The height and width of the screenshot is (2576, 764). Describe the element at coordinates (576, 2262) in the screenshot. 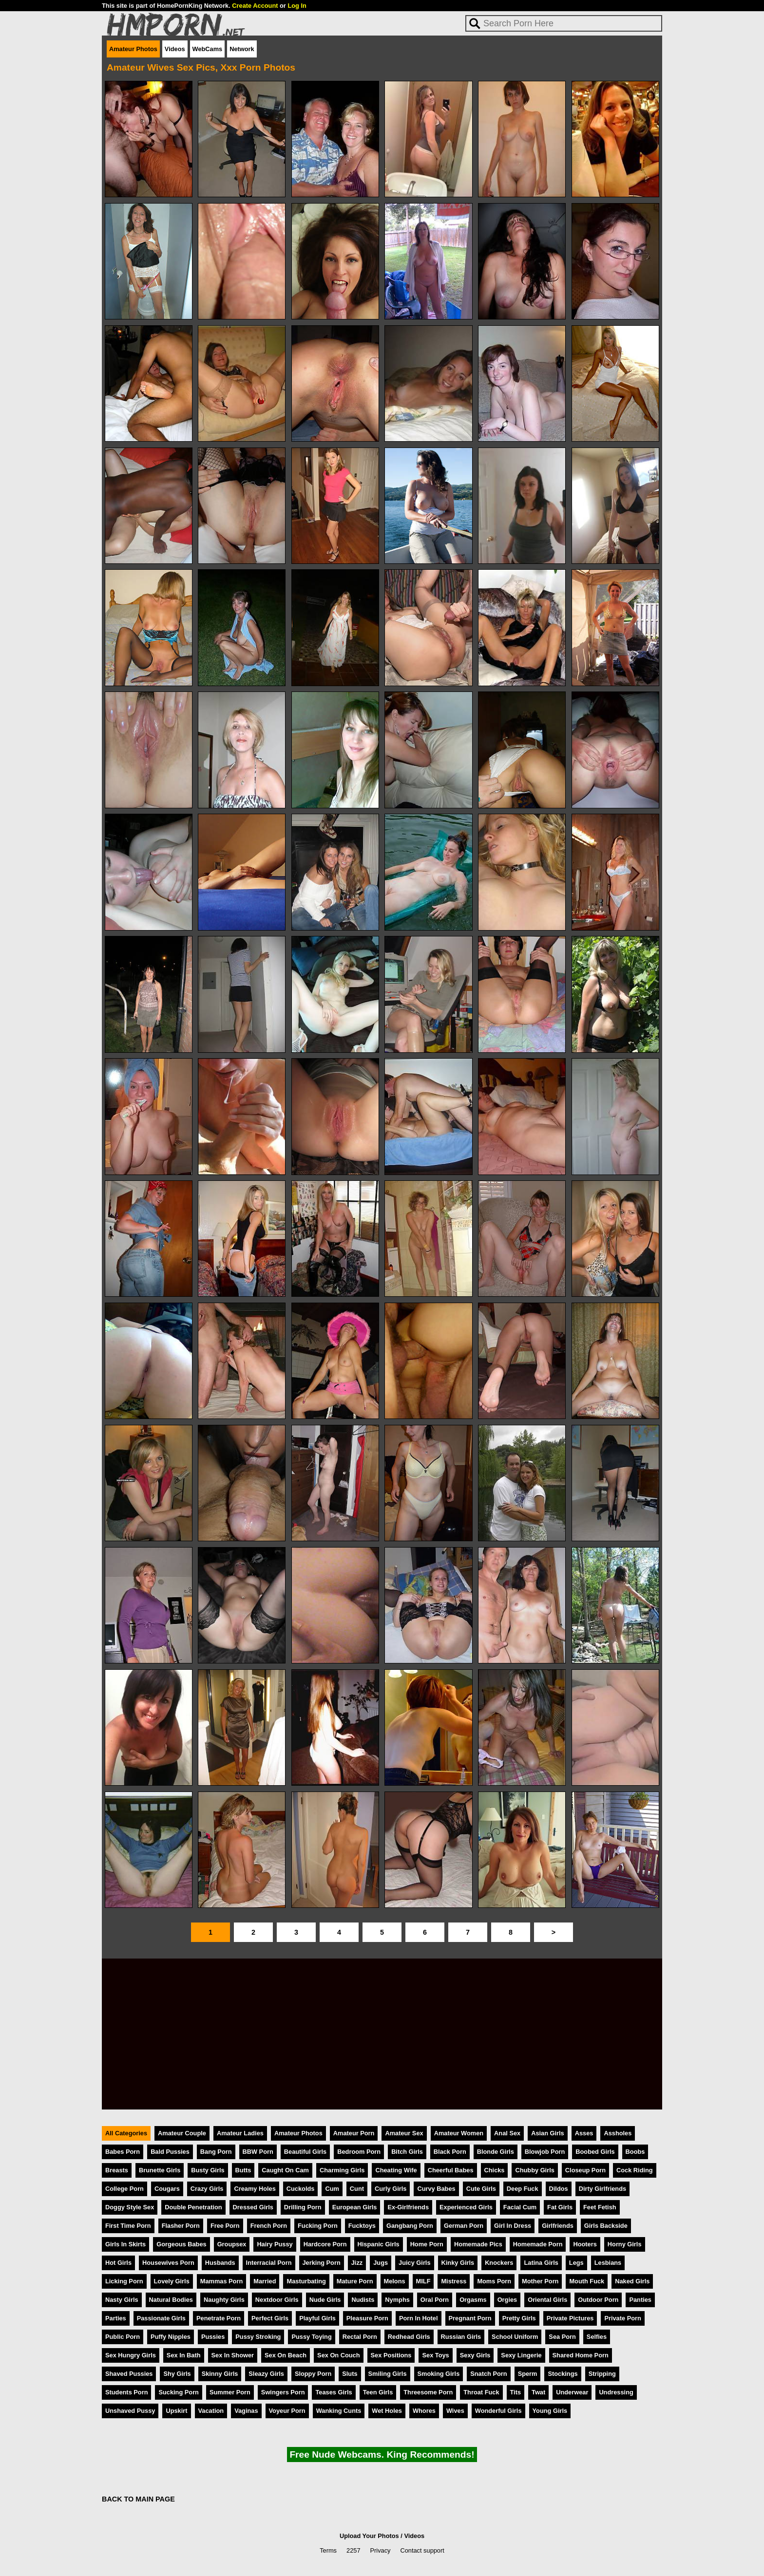

I see `Legs` at that location.